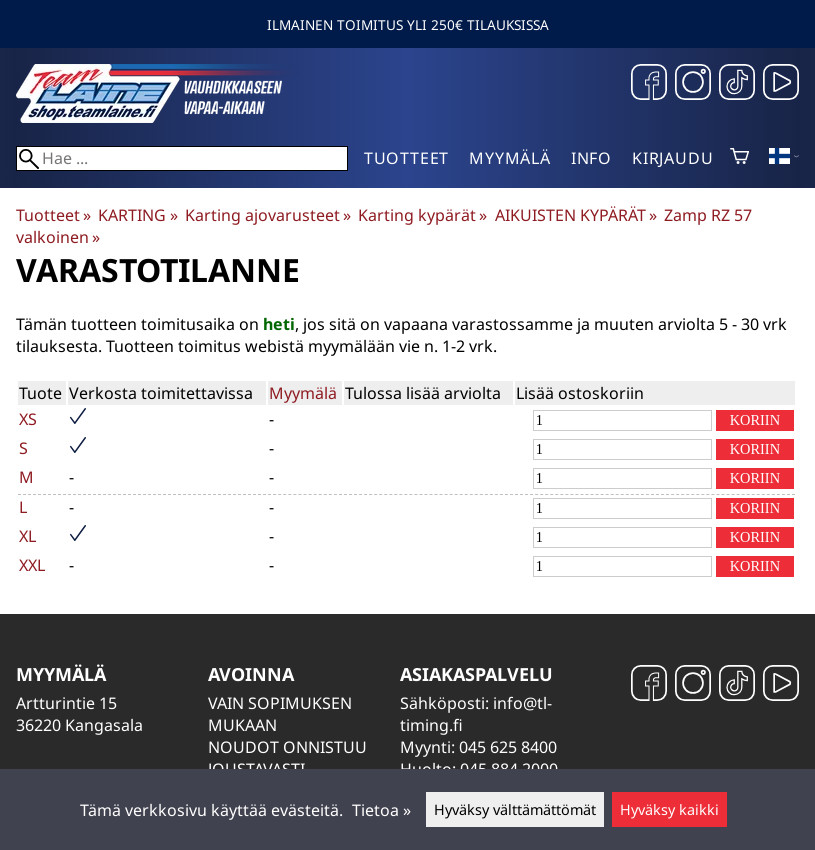 Image resolution: width=815 pixels, height=850 pixels. What do you see at coordinates (576, 215) in the screenshot?
I see `AIKUISTEN KYPÄRÄT` at bounding box center [576, 215].